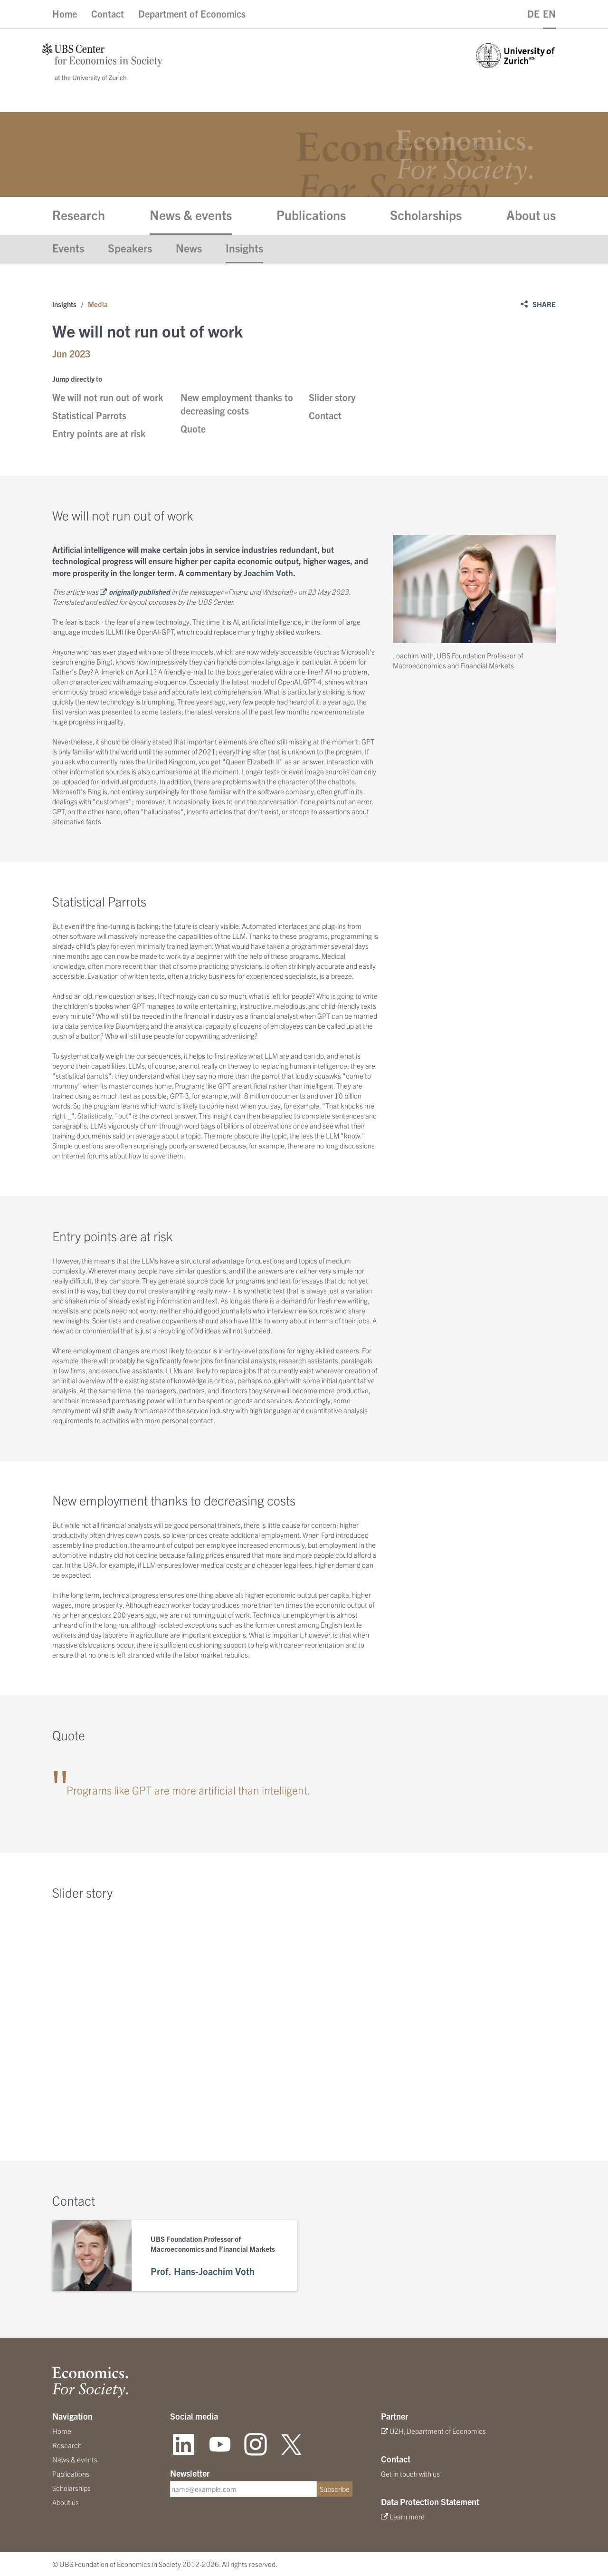 Image resolution: width=608 pixels, height=2576 pixels. Describe the element at coordinates (193, 428) in the screenshot. I see `Quote` at that location.